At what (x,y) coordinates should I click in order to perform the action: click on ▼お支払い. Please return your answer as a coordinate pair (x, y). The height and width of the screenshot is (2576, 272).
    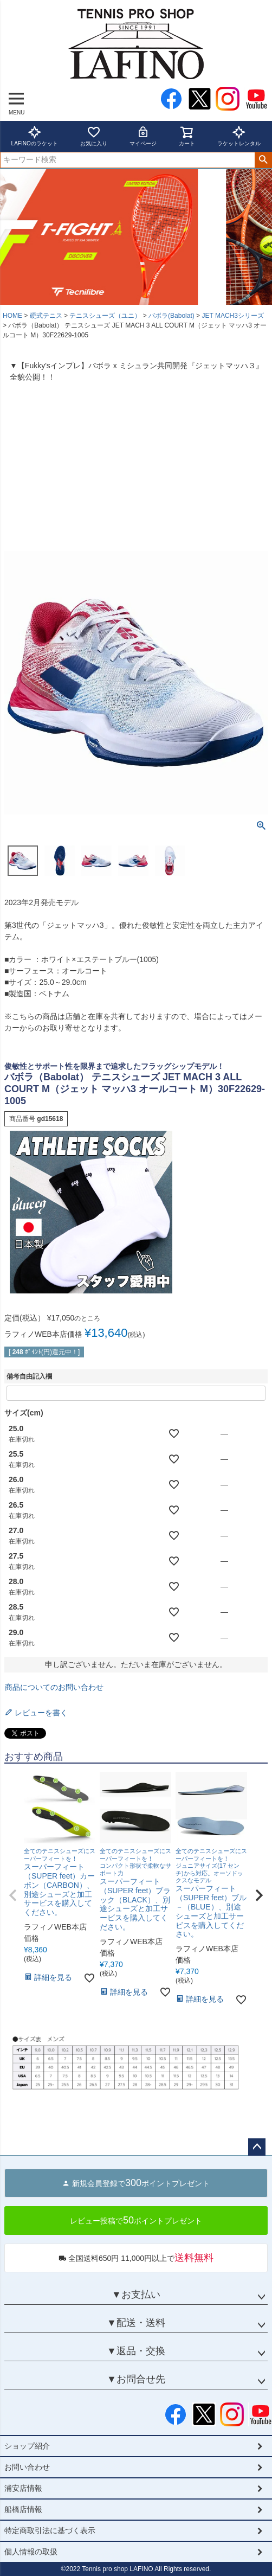
    Looking at the image, I should click on (136, 2294).